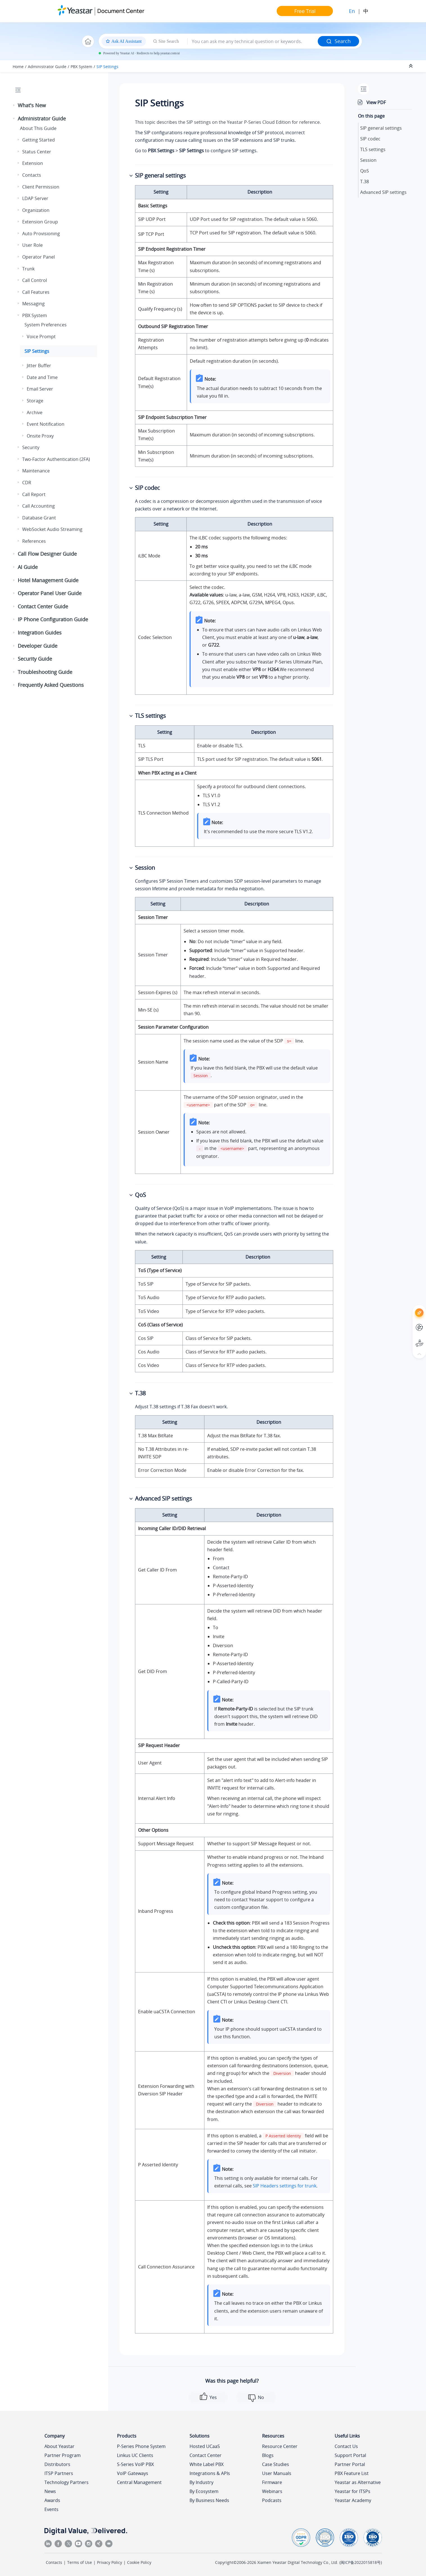 The image size is (426, 2576). I want to click on By Ecosystem, so click(204, 2491).